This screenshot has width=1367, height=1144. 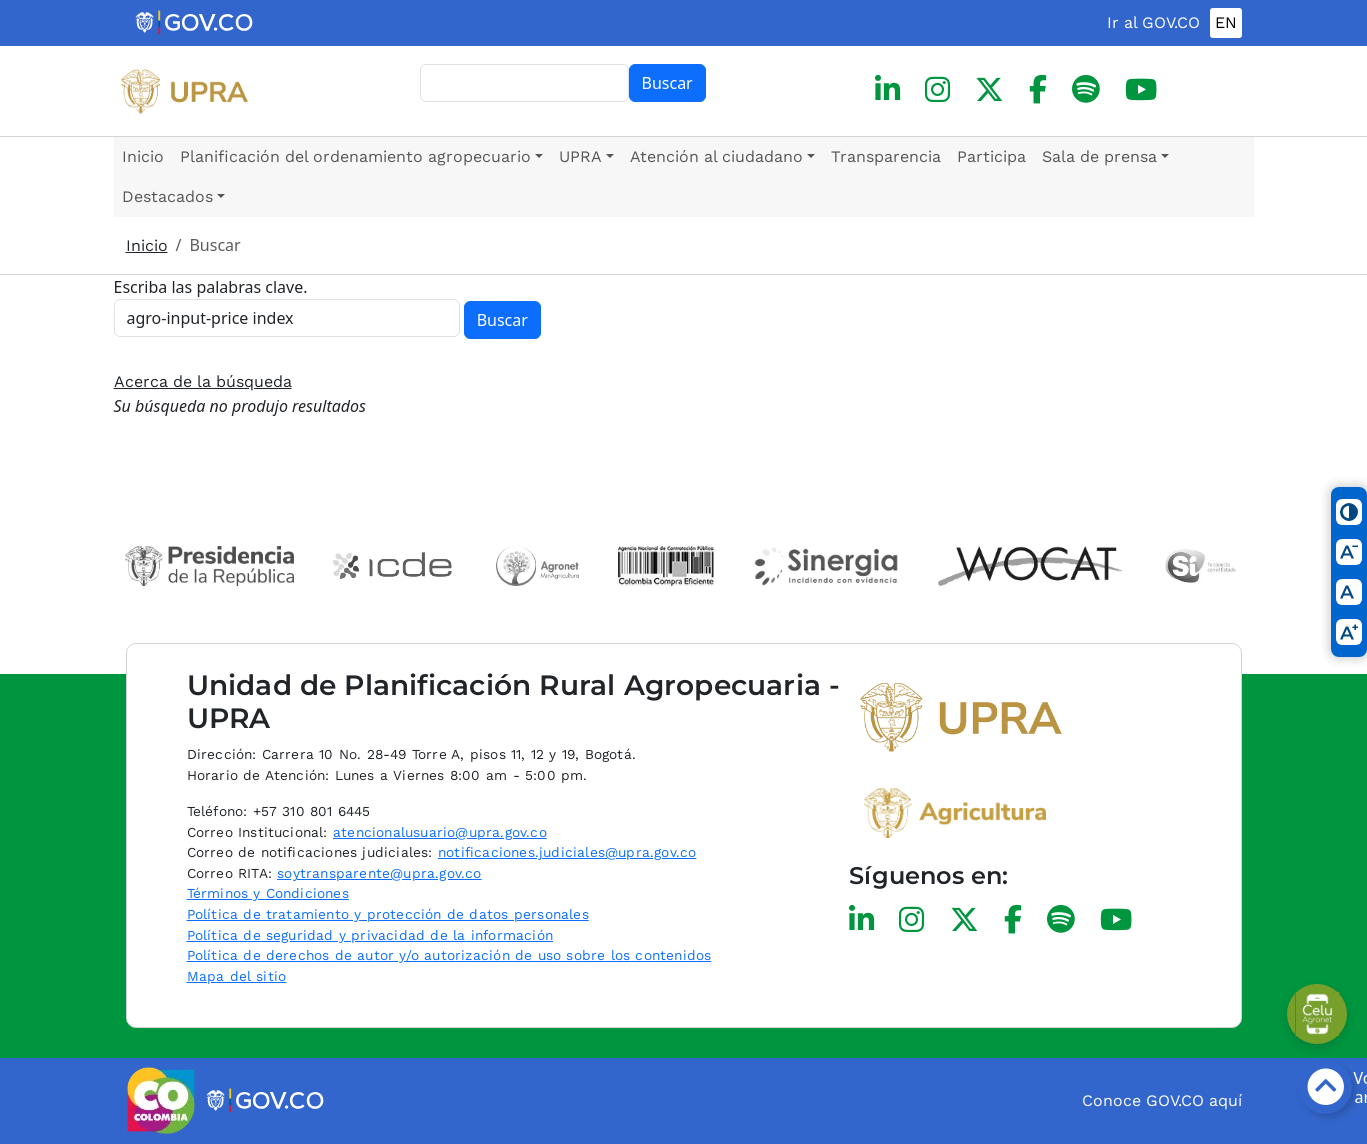 What do you see at coordinates (379, 873) in the screenshot?
I see `soytransparente@upra.gov.co` at bounding box center [379, 873].